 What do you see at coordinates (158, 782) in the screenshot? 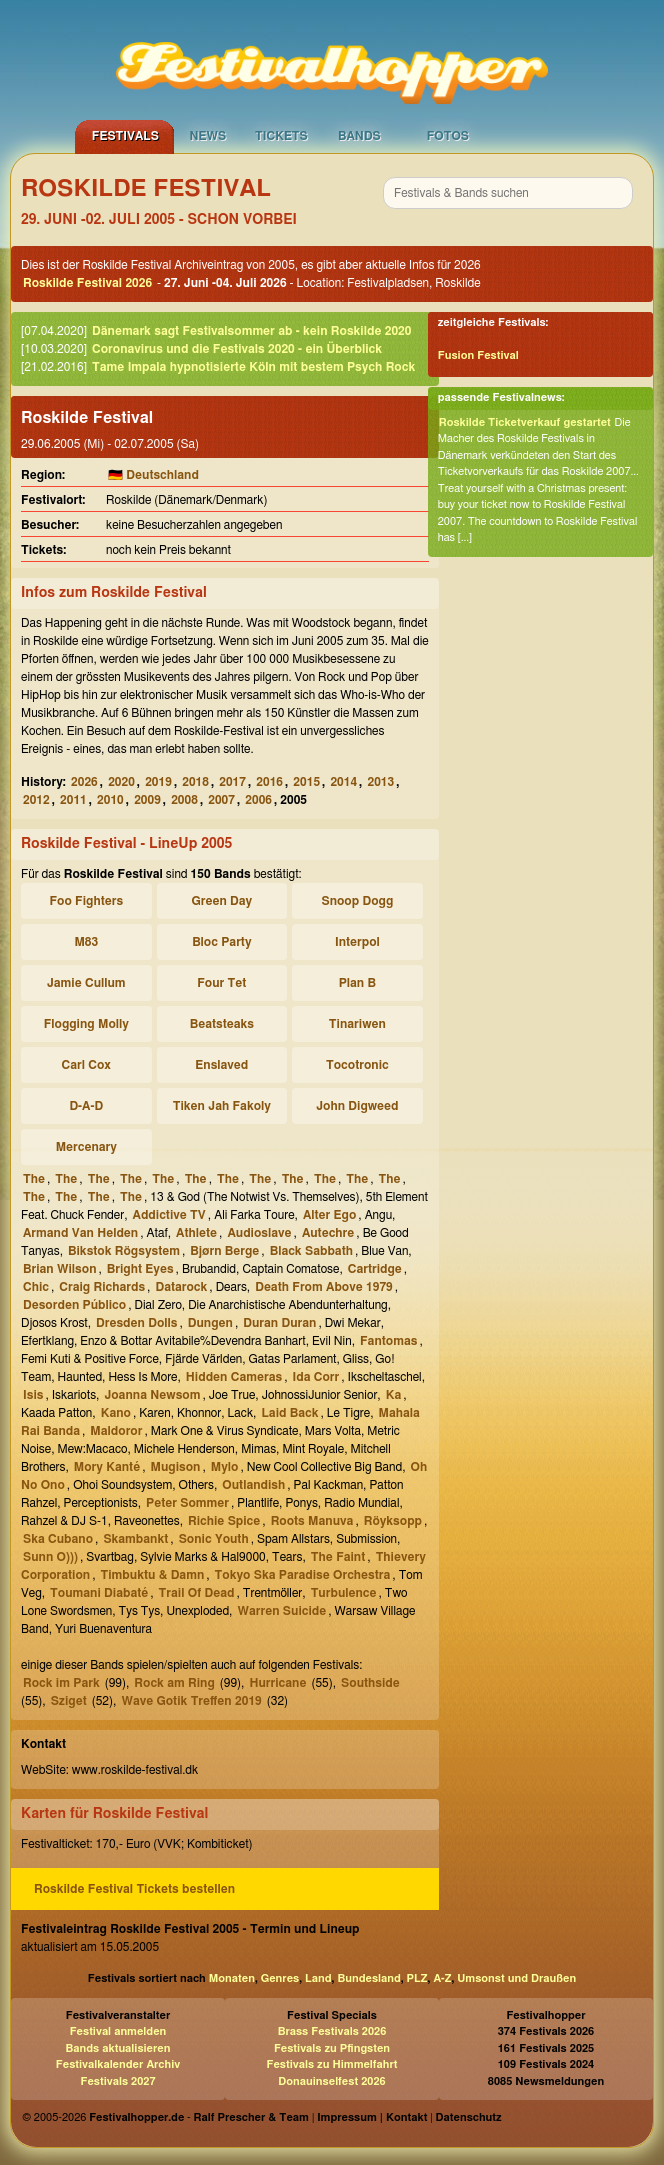
I see `2019` at bounding box center [158, 782].